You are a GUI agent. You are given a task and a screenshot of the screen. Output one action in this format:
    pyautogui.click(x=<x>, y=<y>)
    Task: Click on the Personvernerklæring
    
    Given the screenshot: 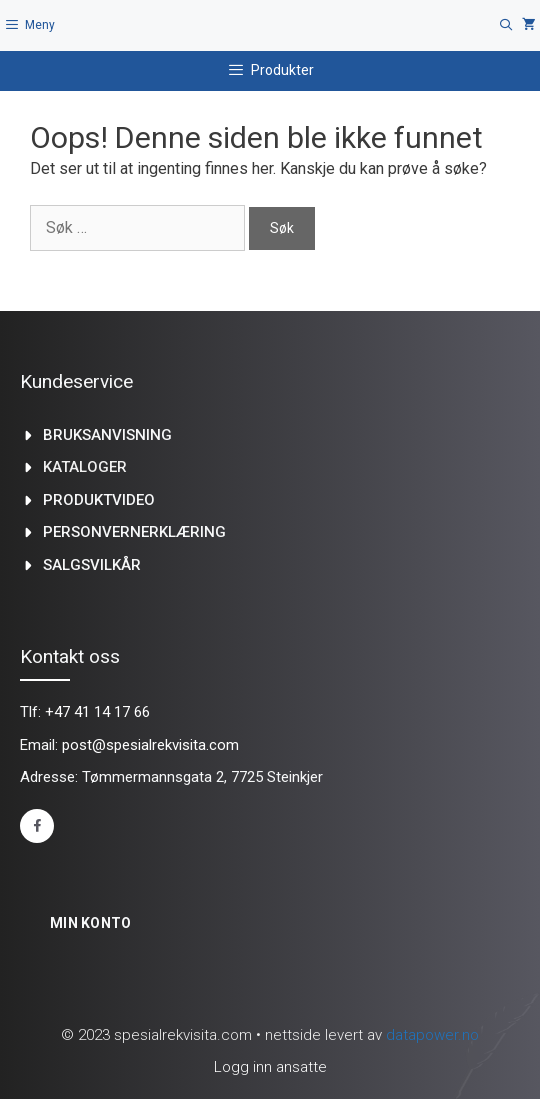 What is the action you would take?
    pyautogui.click(x=134, y=532)
    